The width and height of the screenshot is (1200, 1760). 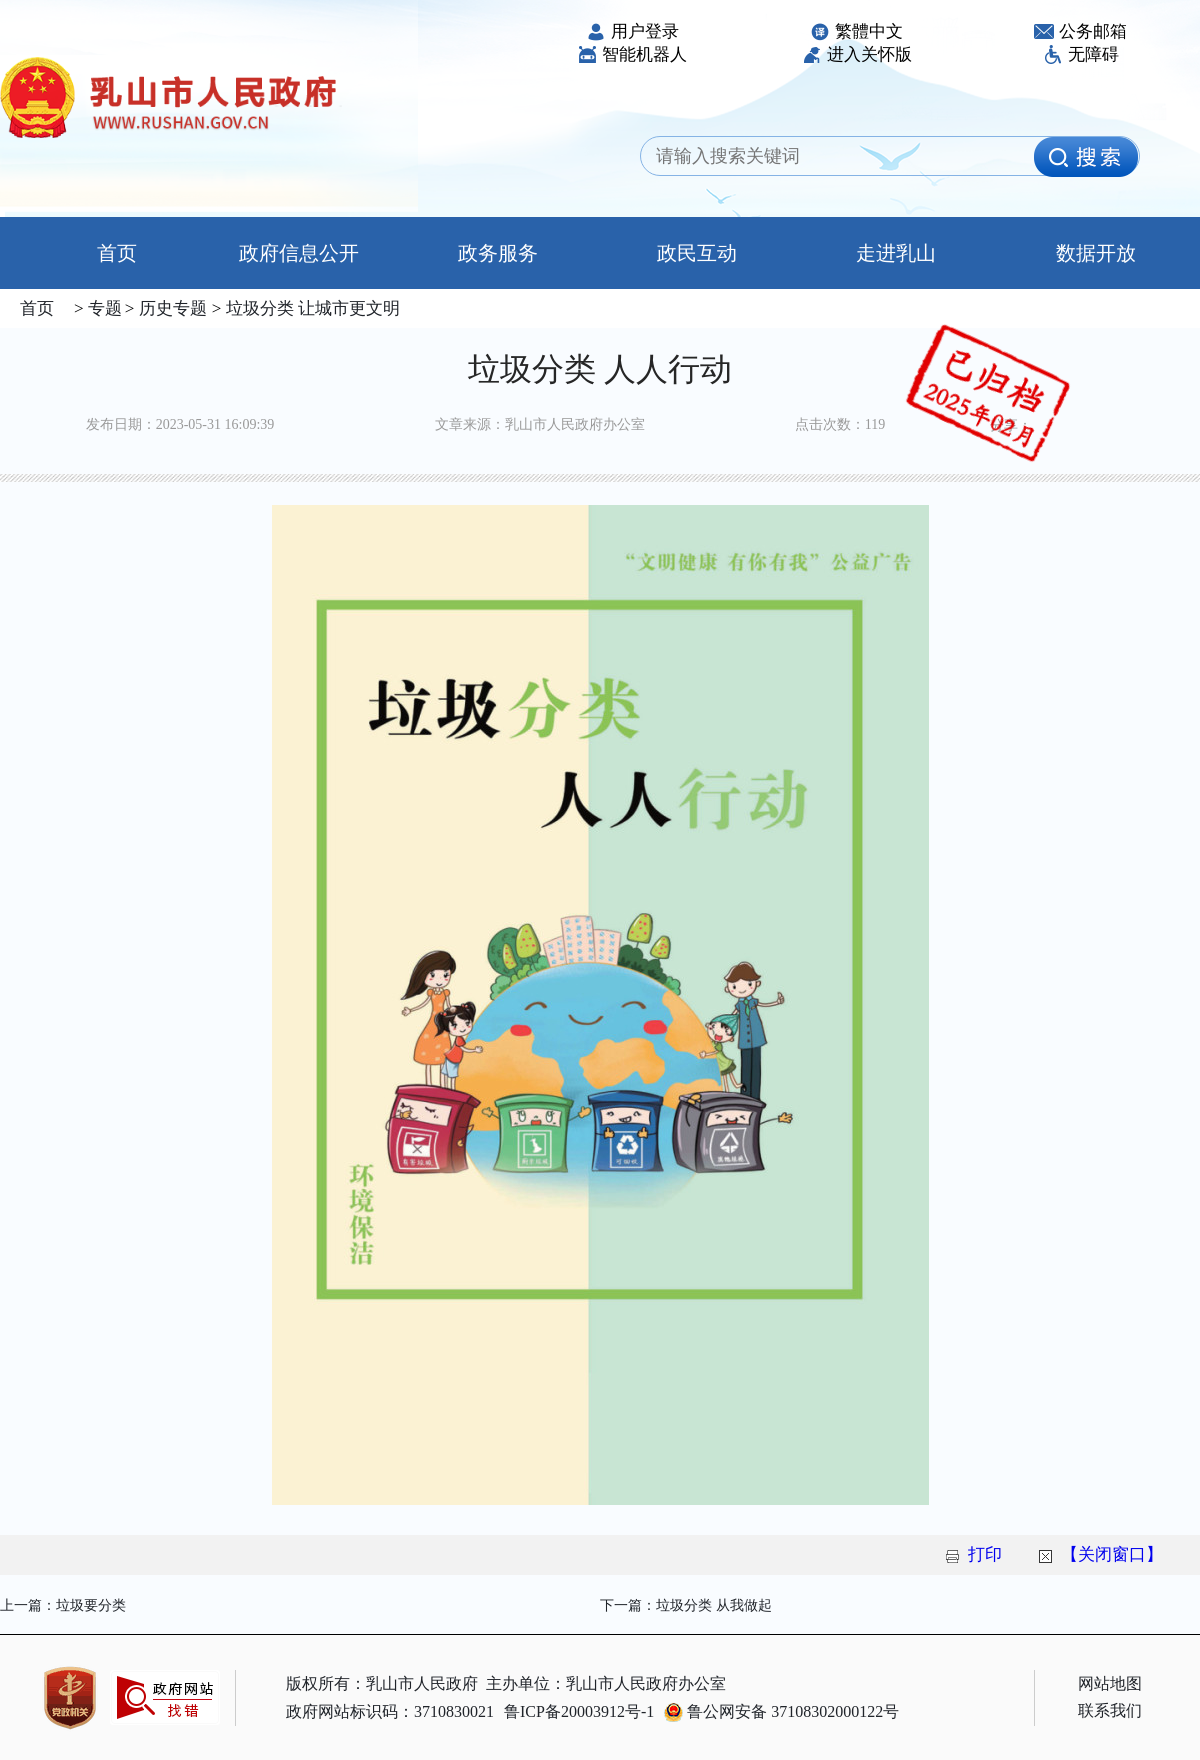 What do you see at coordinates (840, 424) in the screenshot?
I see `点击次数：119` at bounding box center [840, 424].